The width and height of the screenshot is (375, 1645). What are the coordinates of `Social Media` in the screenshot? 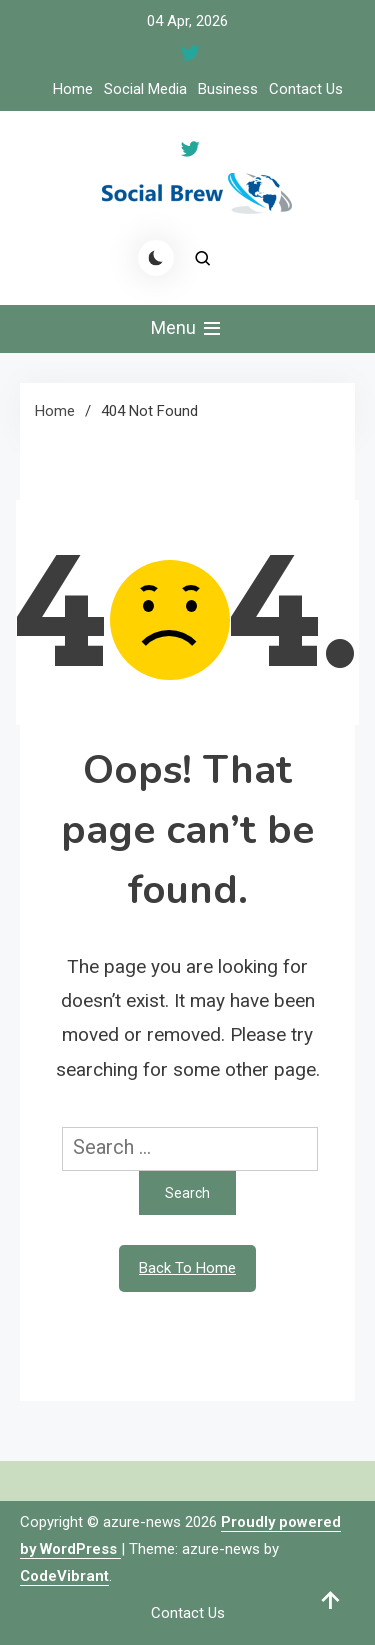 It's located at (145, 89).